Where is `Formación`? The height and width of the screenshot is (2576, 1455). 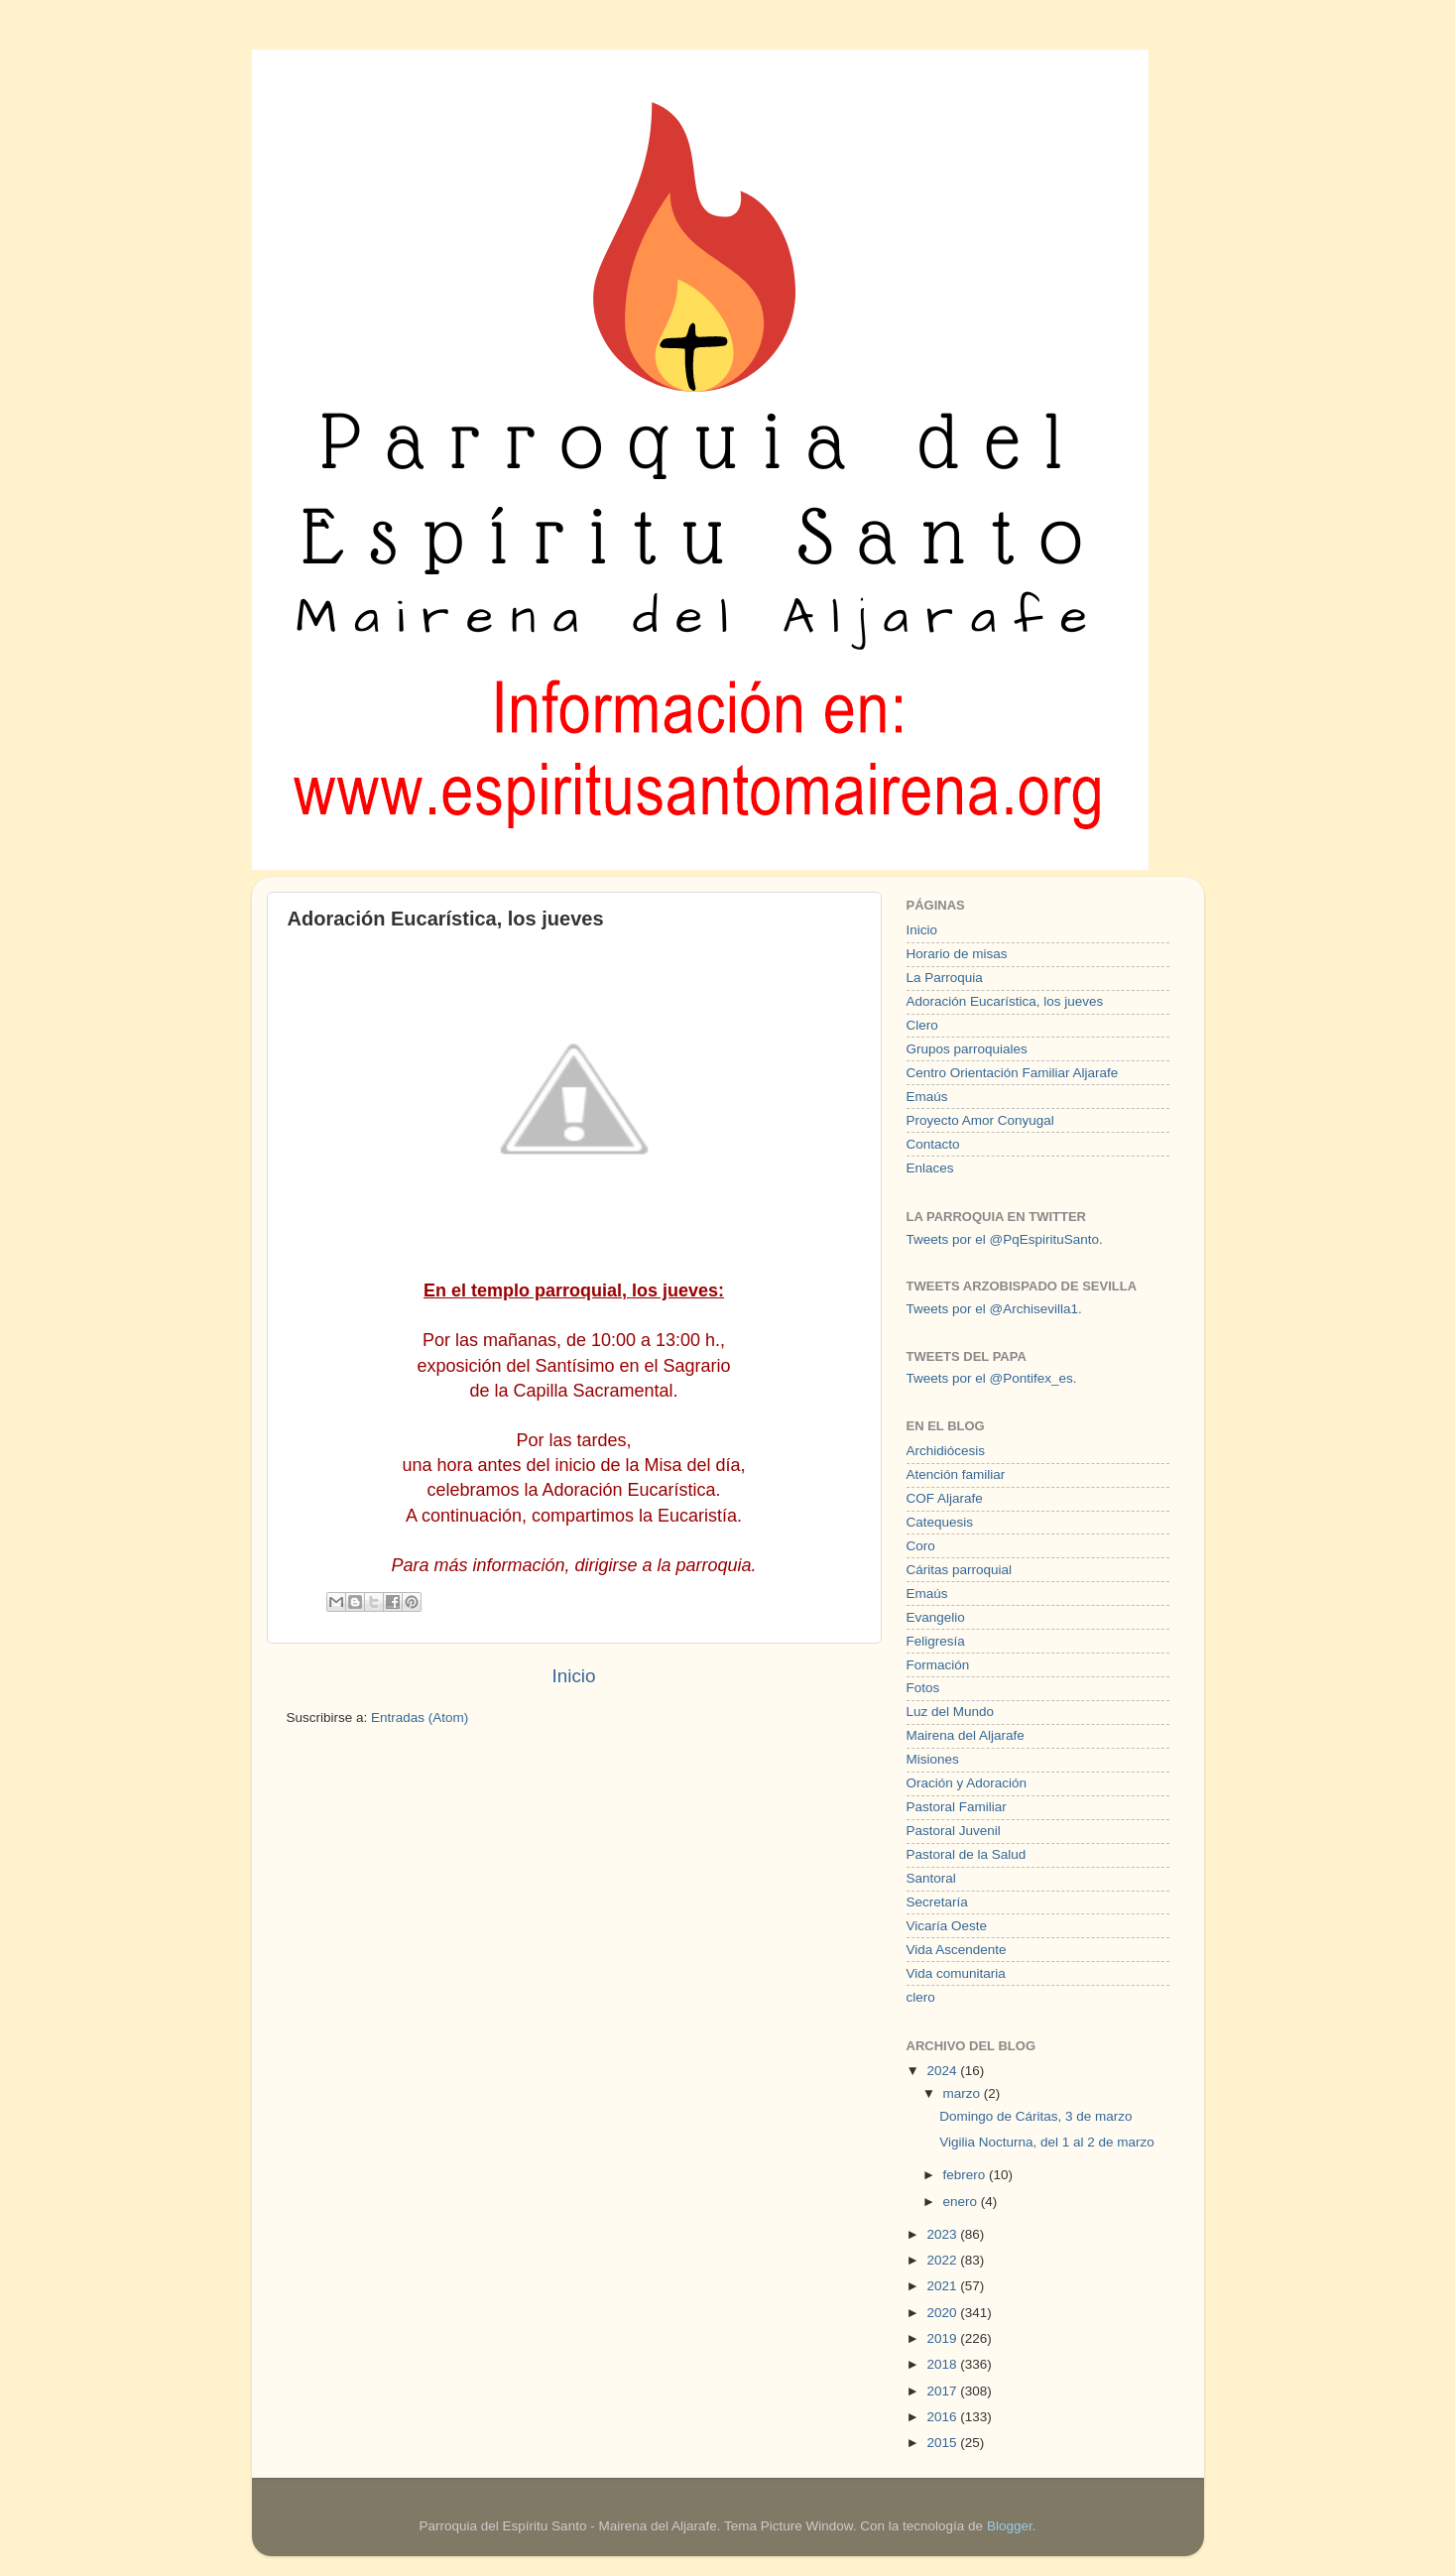 Formación is located at coordinates (938, 1664).